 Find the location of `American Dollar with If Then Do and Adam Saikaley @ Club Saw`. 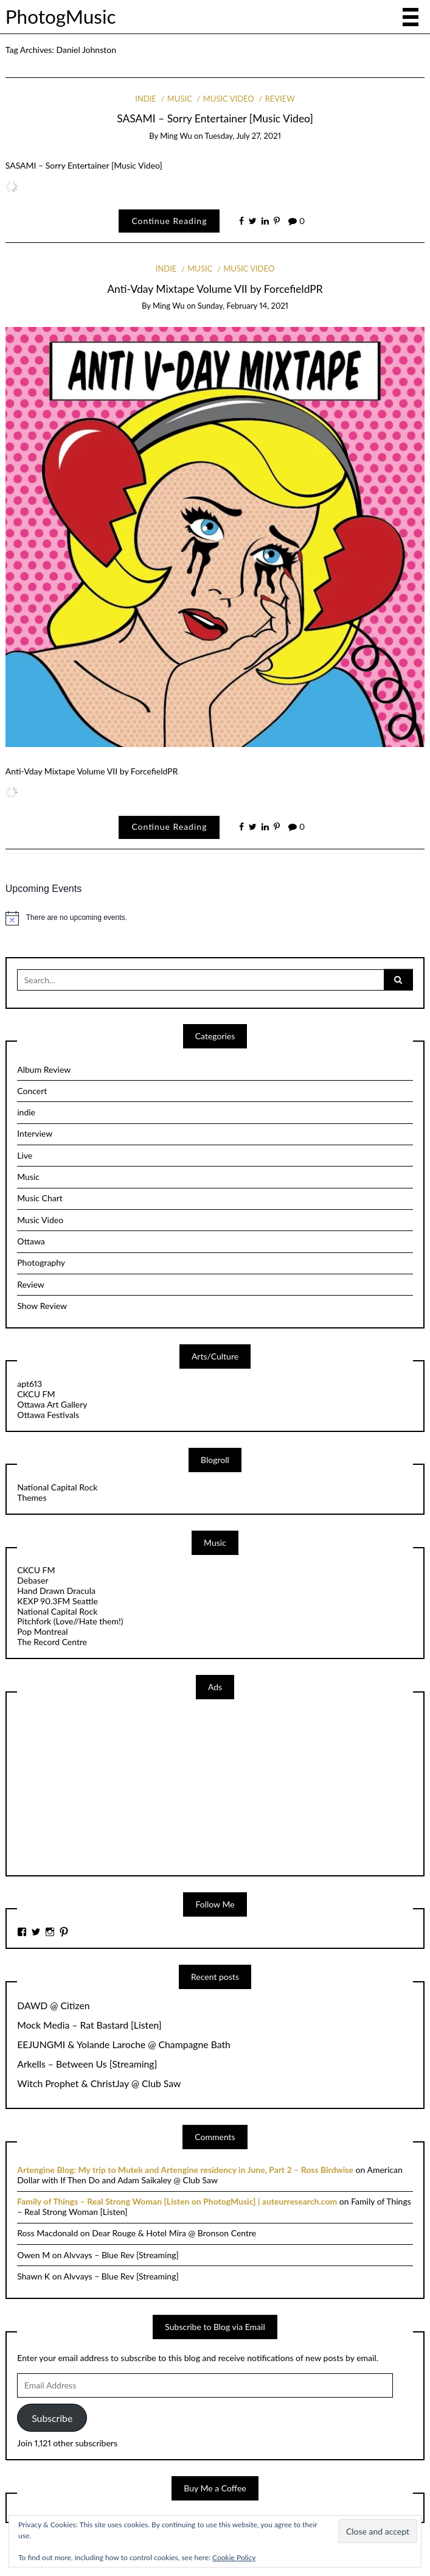

American Dollar with If Then Do and Adam Saikaley @ Club Saw is located at coordinates (209, 2174).